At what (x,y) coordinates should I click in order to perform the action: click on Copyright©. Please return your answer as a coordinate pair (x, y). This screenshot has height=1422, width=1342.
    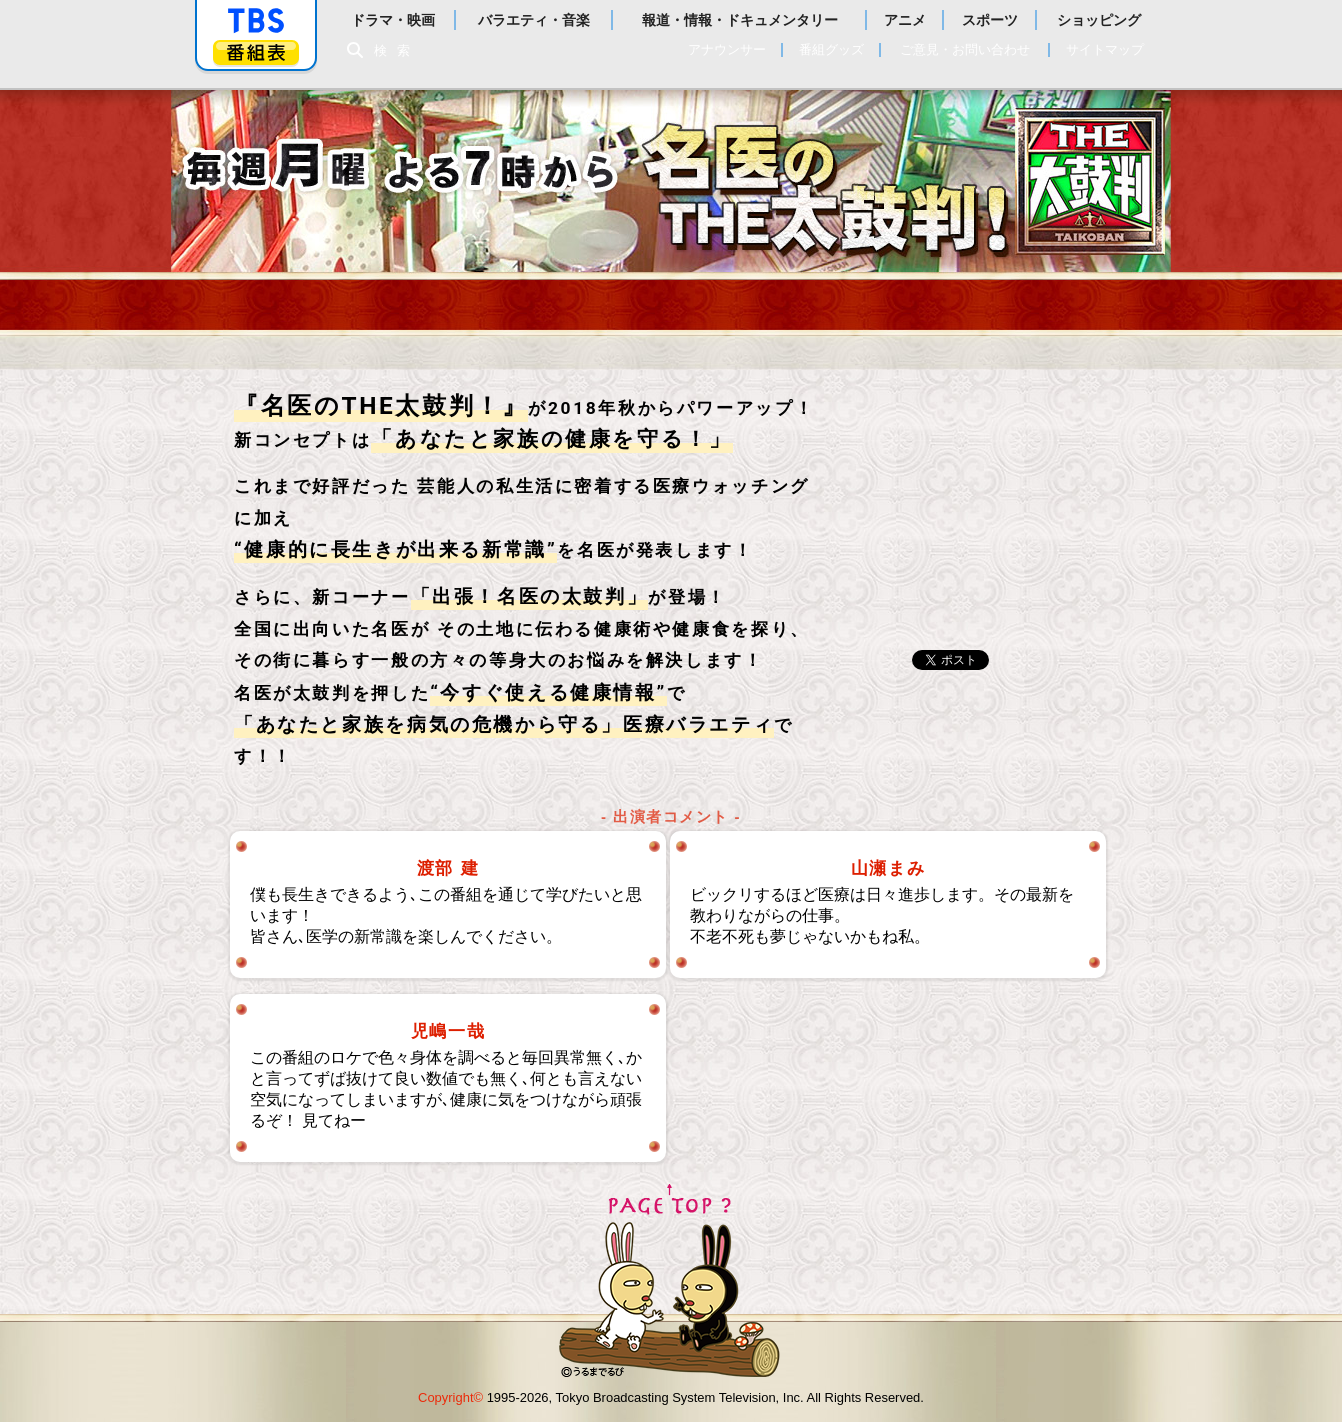
    Looking at the image, I should click on (450, 1397).